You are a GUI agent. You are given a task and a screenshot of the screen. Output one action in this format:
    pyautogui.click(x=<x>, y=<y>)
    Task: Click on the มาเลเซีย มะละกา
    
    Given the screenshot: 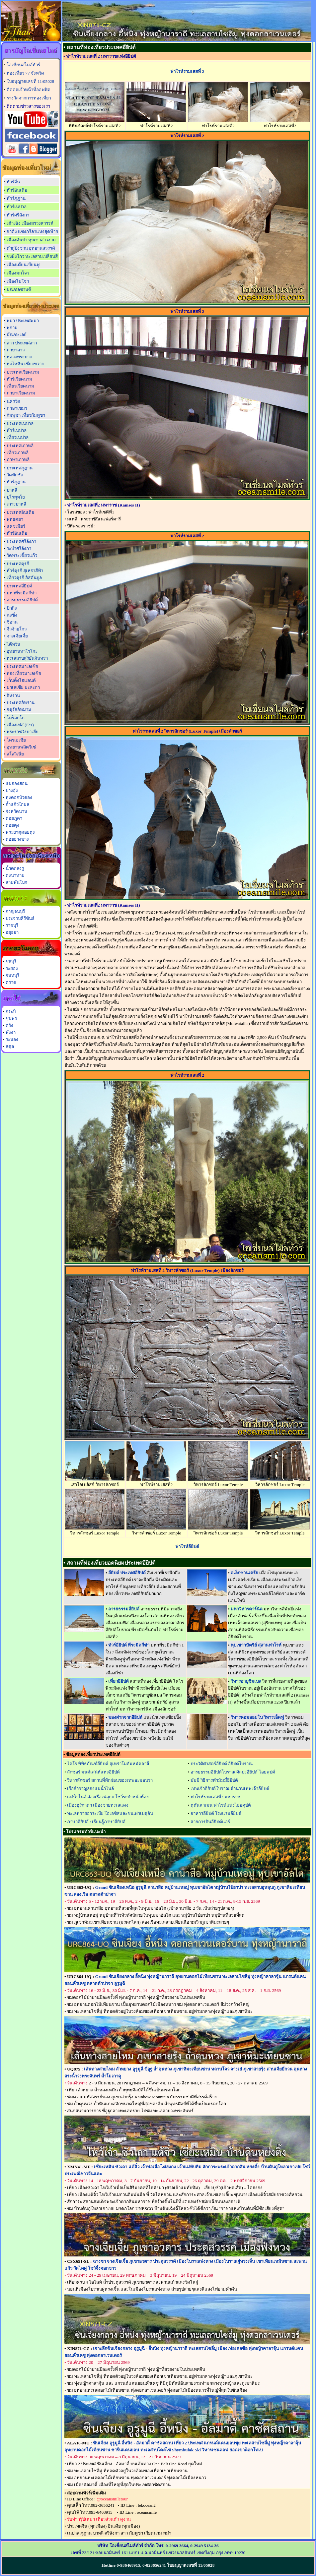 What is the action you would take?
    pyautogui.click(x=23, y=687)
    